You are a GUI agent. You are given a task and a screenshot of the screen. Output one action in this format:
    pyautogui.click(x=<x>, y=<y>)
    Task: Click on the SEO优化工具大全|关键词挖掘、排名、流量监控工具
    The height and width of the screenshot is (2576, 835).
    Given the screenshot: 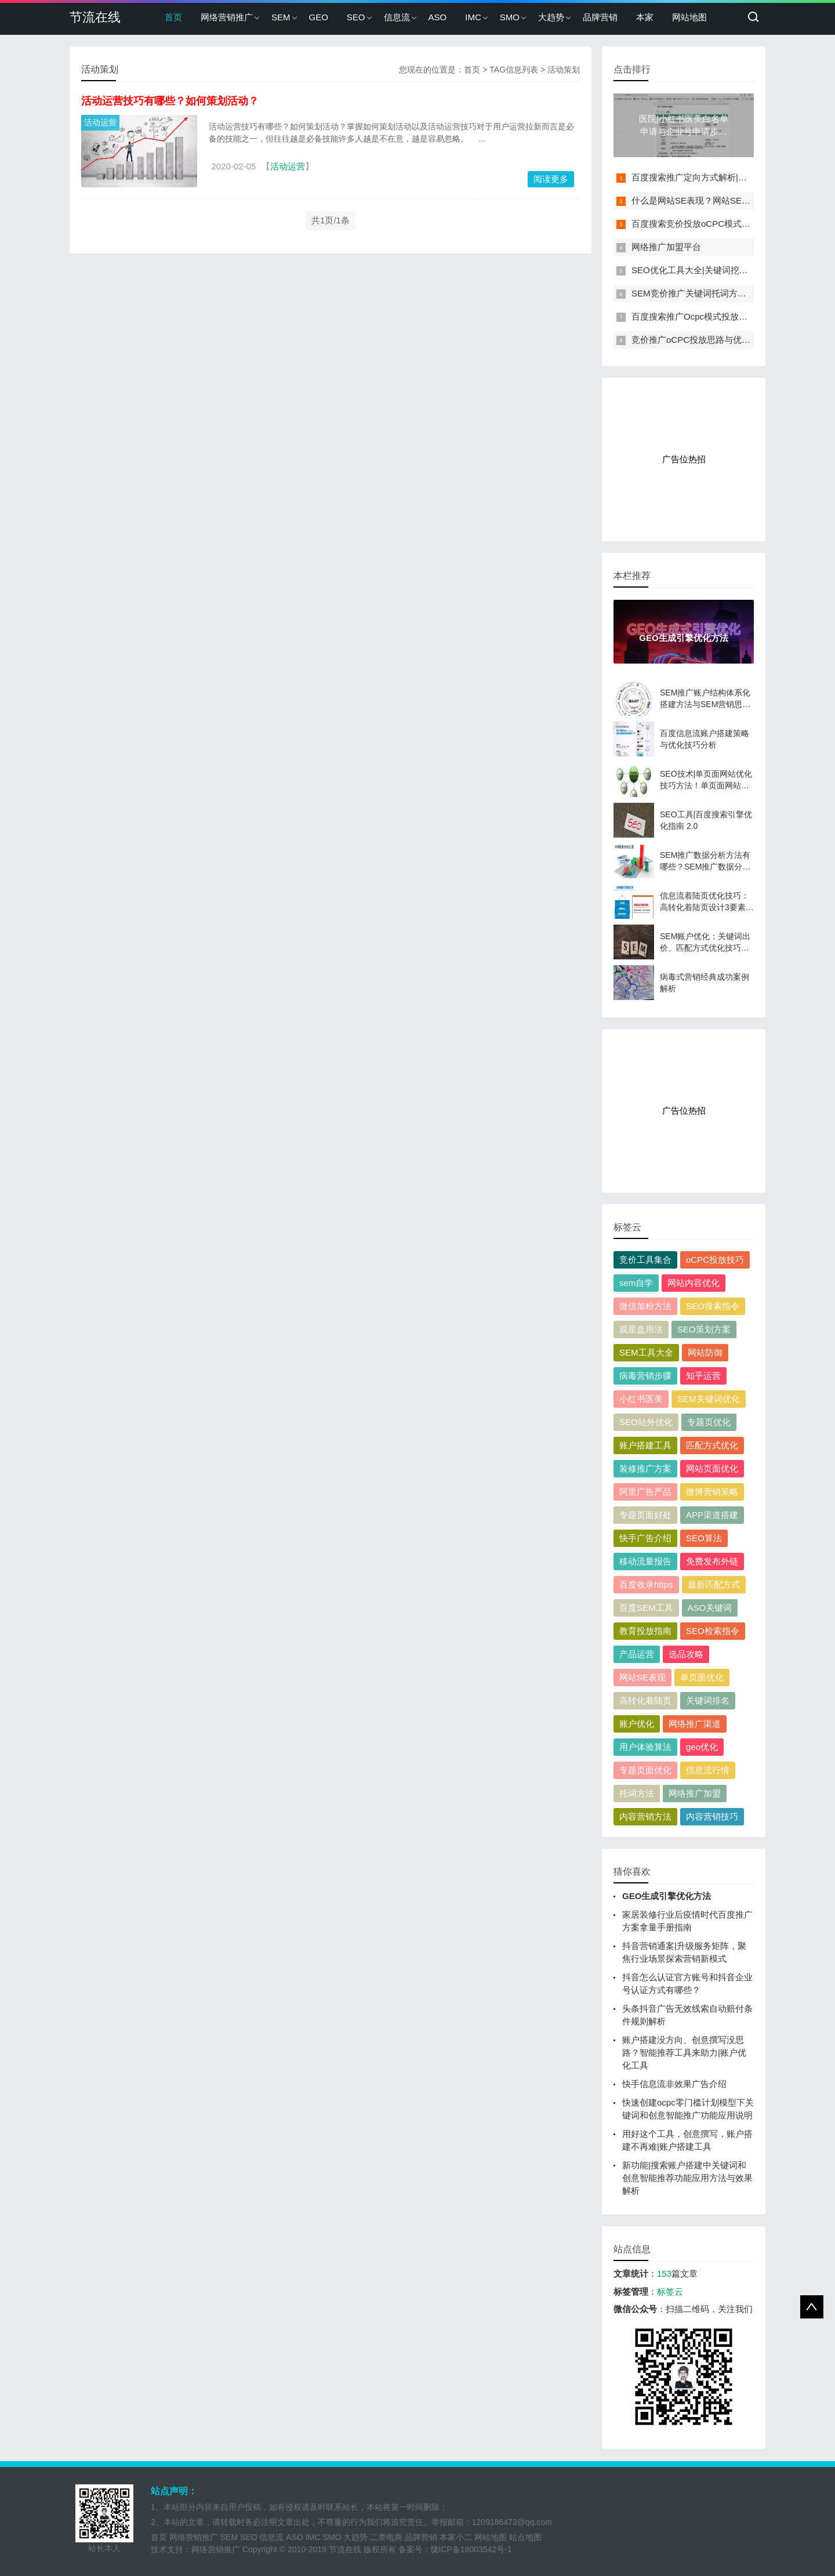 What is the action you would take?
    pyautogui.click(x=733, y=270)
    